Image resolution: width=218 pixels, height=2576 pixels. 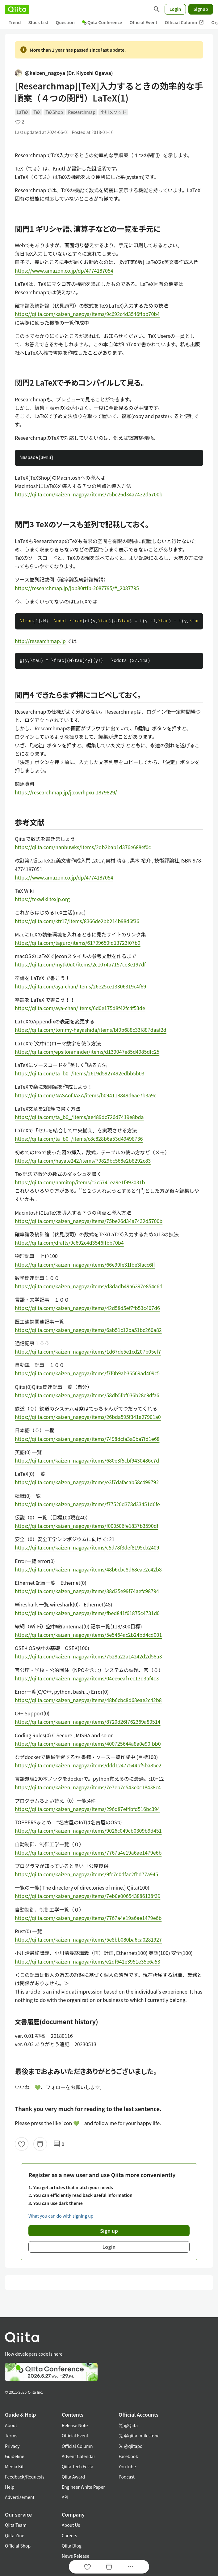 I want to click on https://qiita.com/drafts/9c692c4d3546ffbb70b4, so click(x=69, y=1242).